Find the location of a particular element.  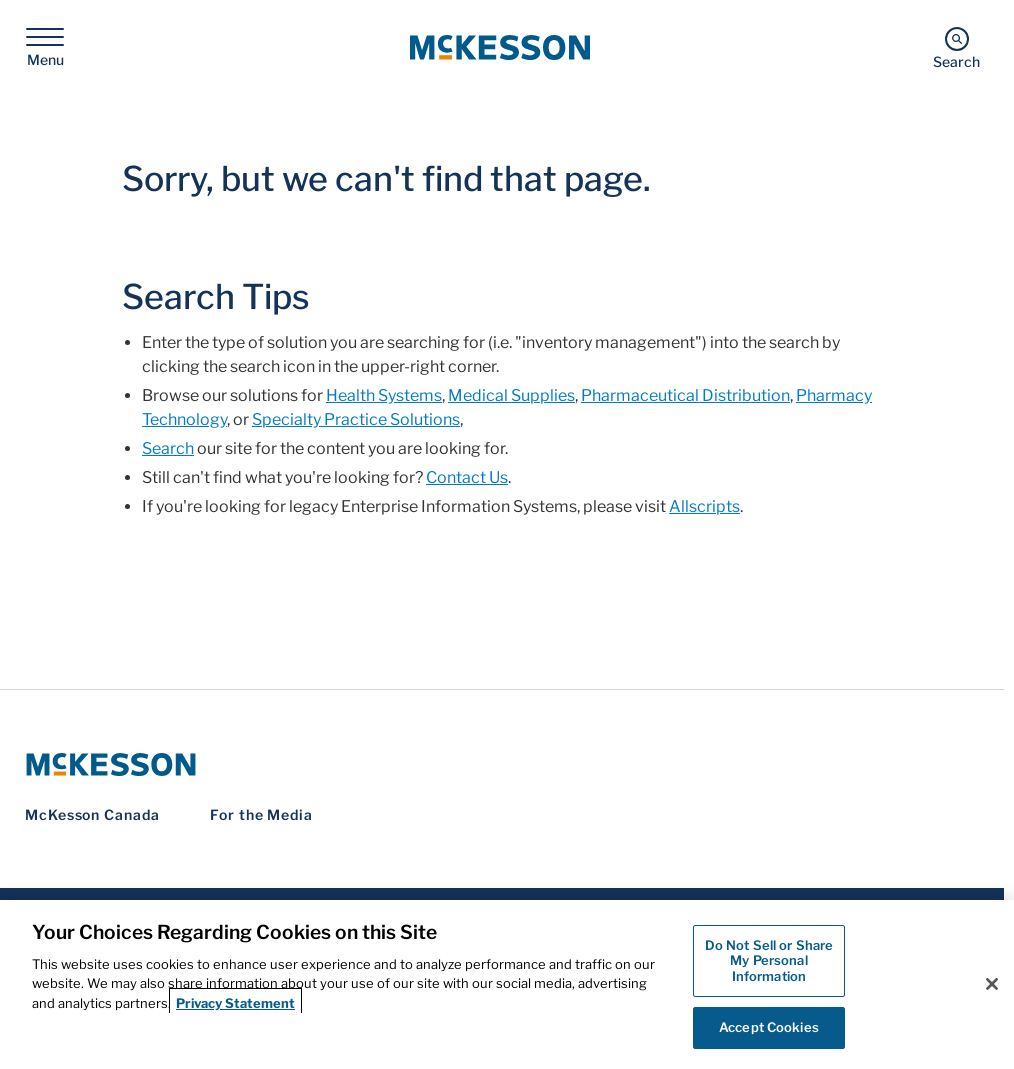

[Close] is located at coordinates (992, 984).